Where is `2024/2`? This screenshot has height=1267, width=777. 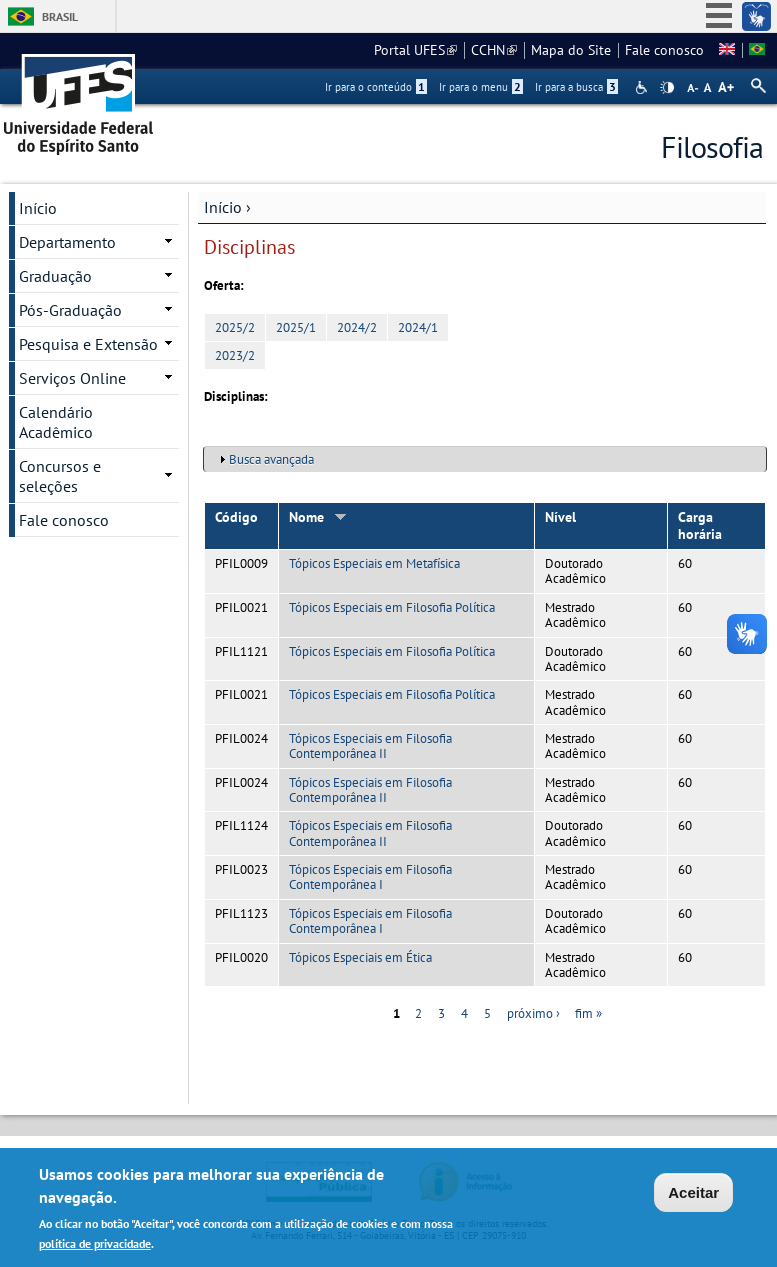 2024/2 is located at coordinates (357, 327).